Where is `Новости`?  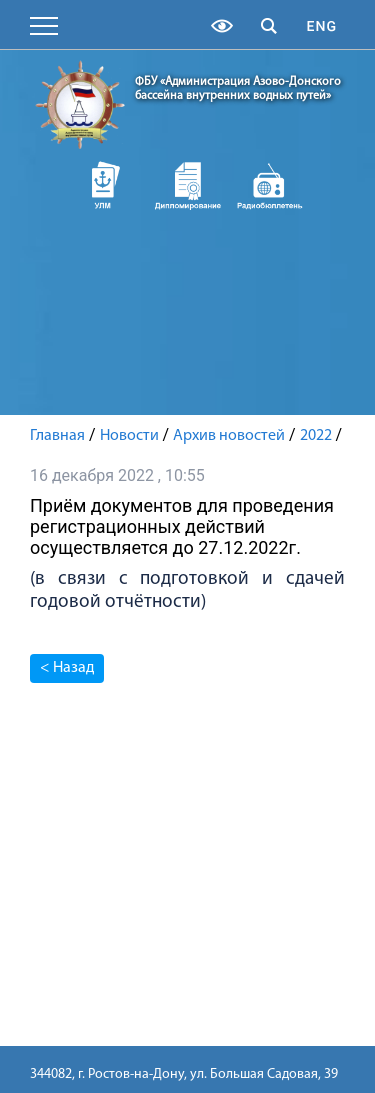
Новости is located at coordinates (129, 436).